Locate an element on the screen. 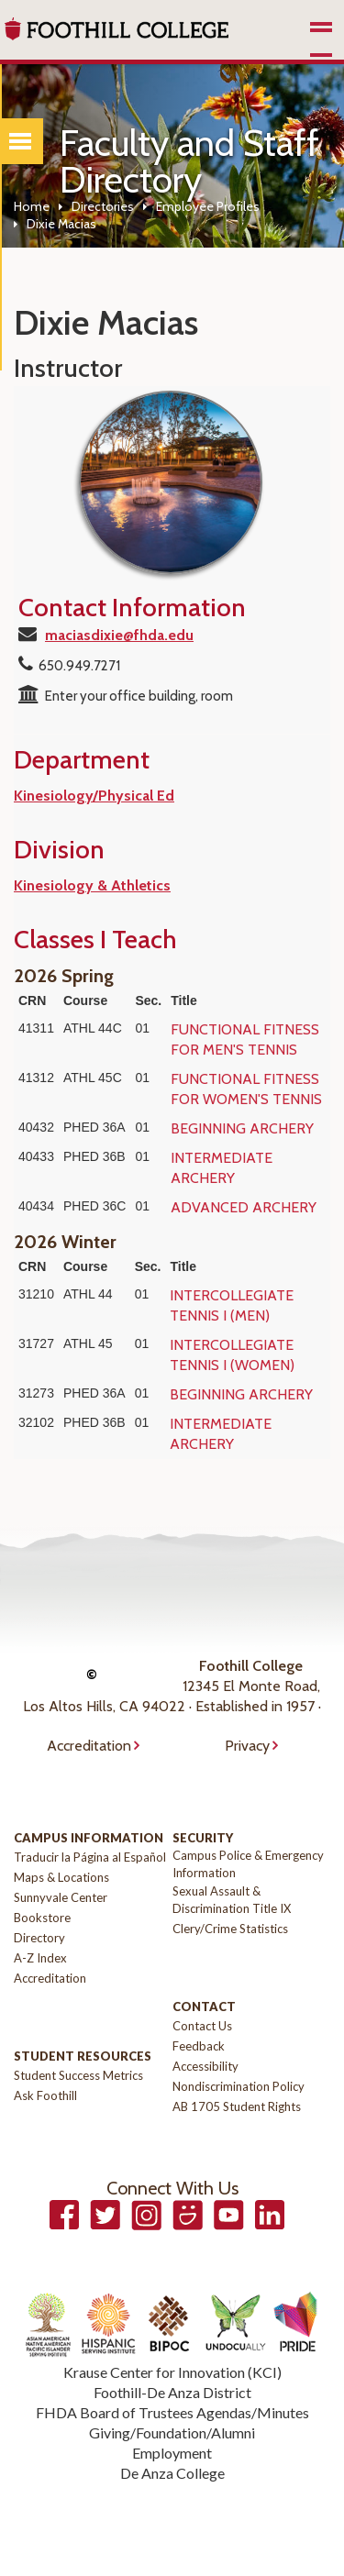  Nondiscrimination Policy is located at coordinates (238, 2086).